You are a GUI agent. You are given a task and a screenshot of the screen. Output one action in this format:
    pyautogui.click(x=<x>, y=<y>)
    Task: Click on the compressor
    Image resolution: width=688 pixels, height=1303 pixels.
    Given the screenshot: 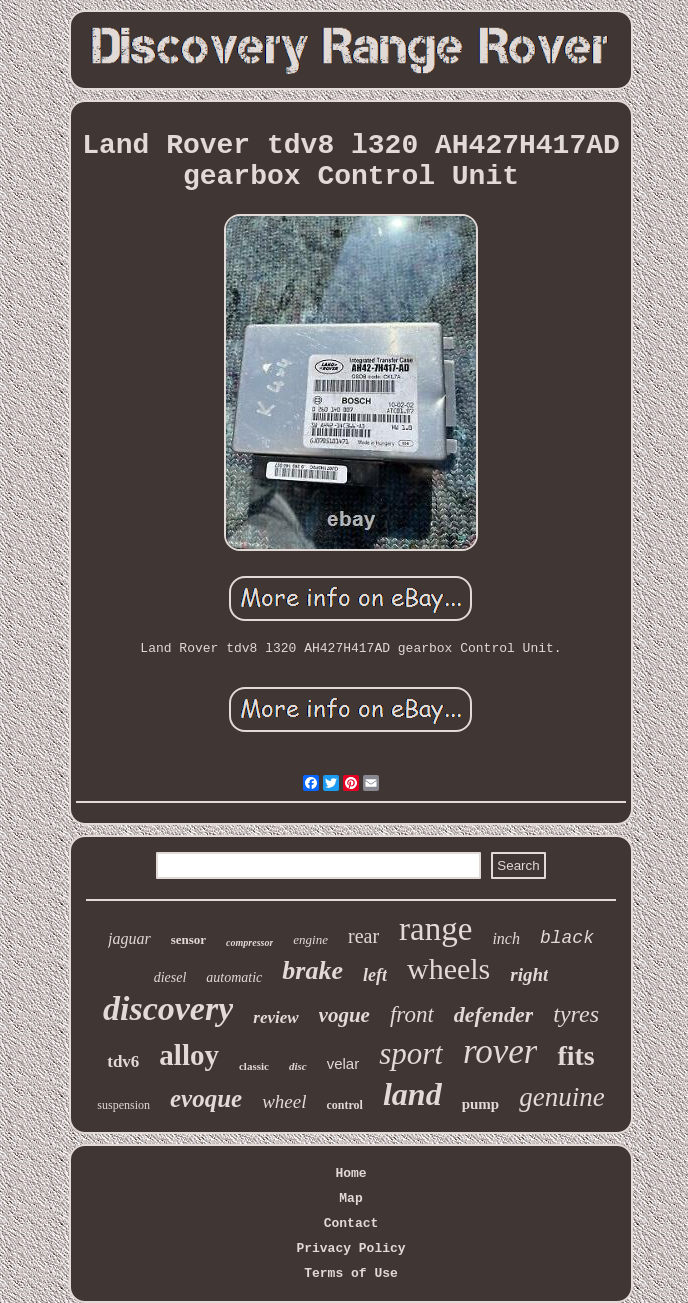 What is the action you would take?
    pyautogui.click(x=249, y=942)
    